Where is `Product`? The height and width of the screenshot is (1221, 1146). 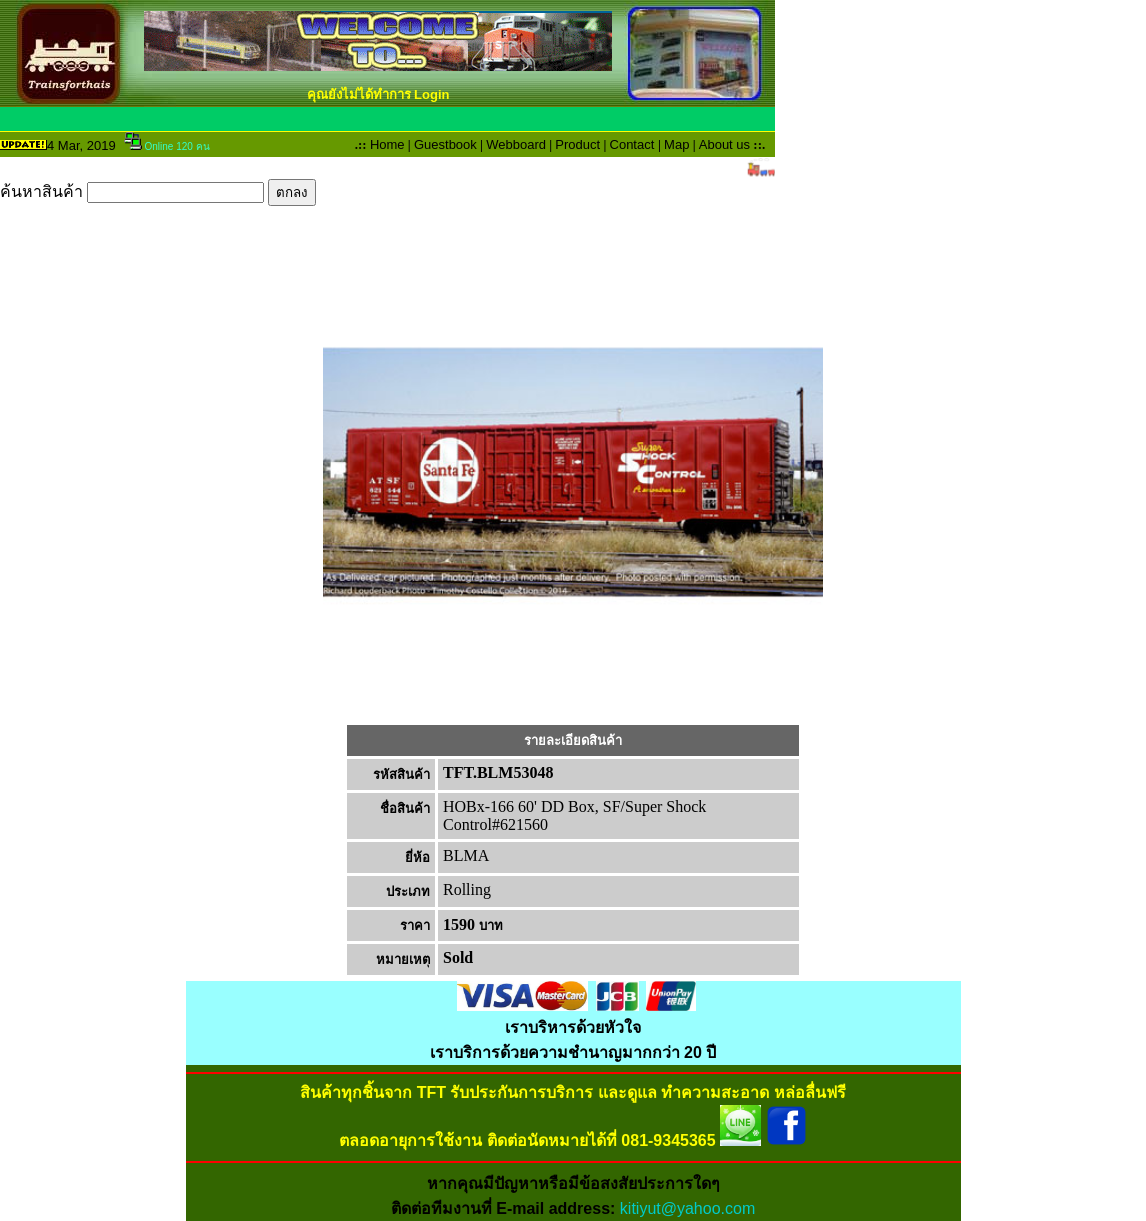 Product is located at coordinates (577, 144).